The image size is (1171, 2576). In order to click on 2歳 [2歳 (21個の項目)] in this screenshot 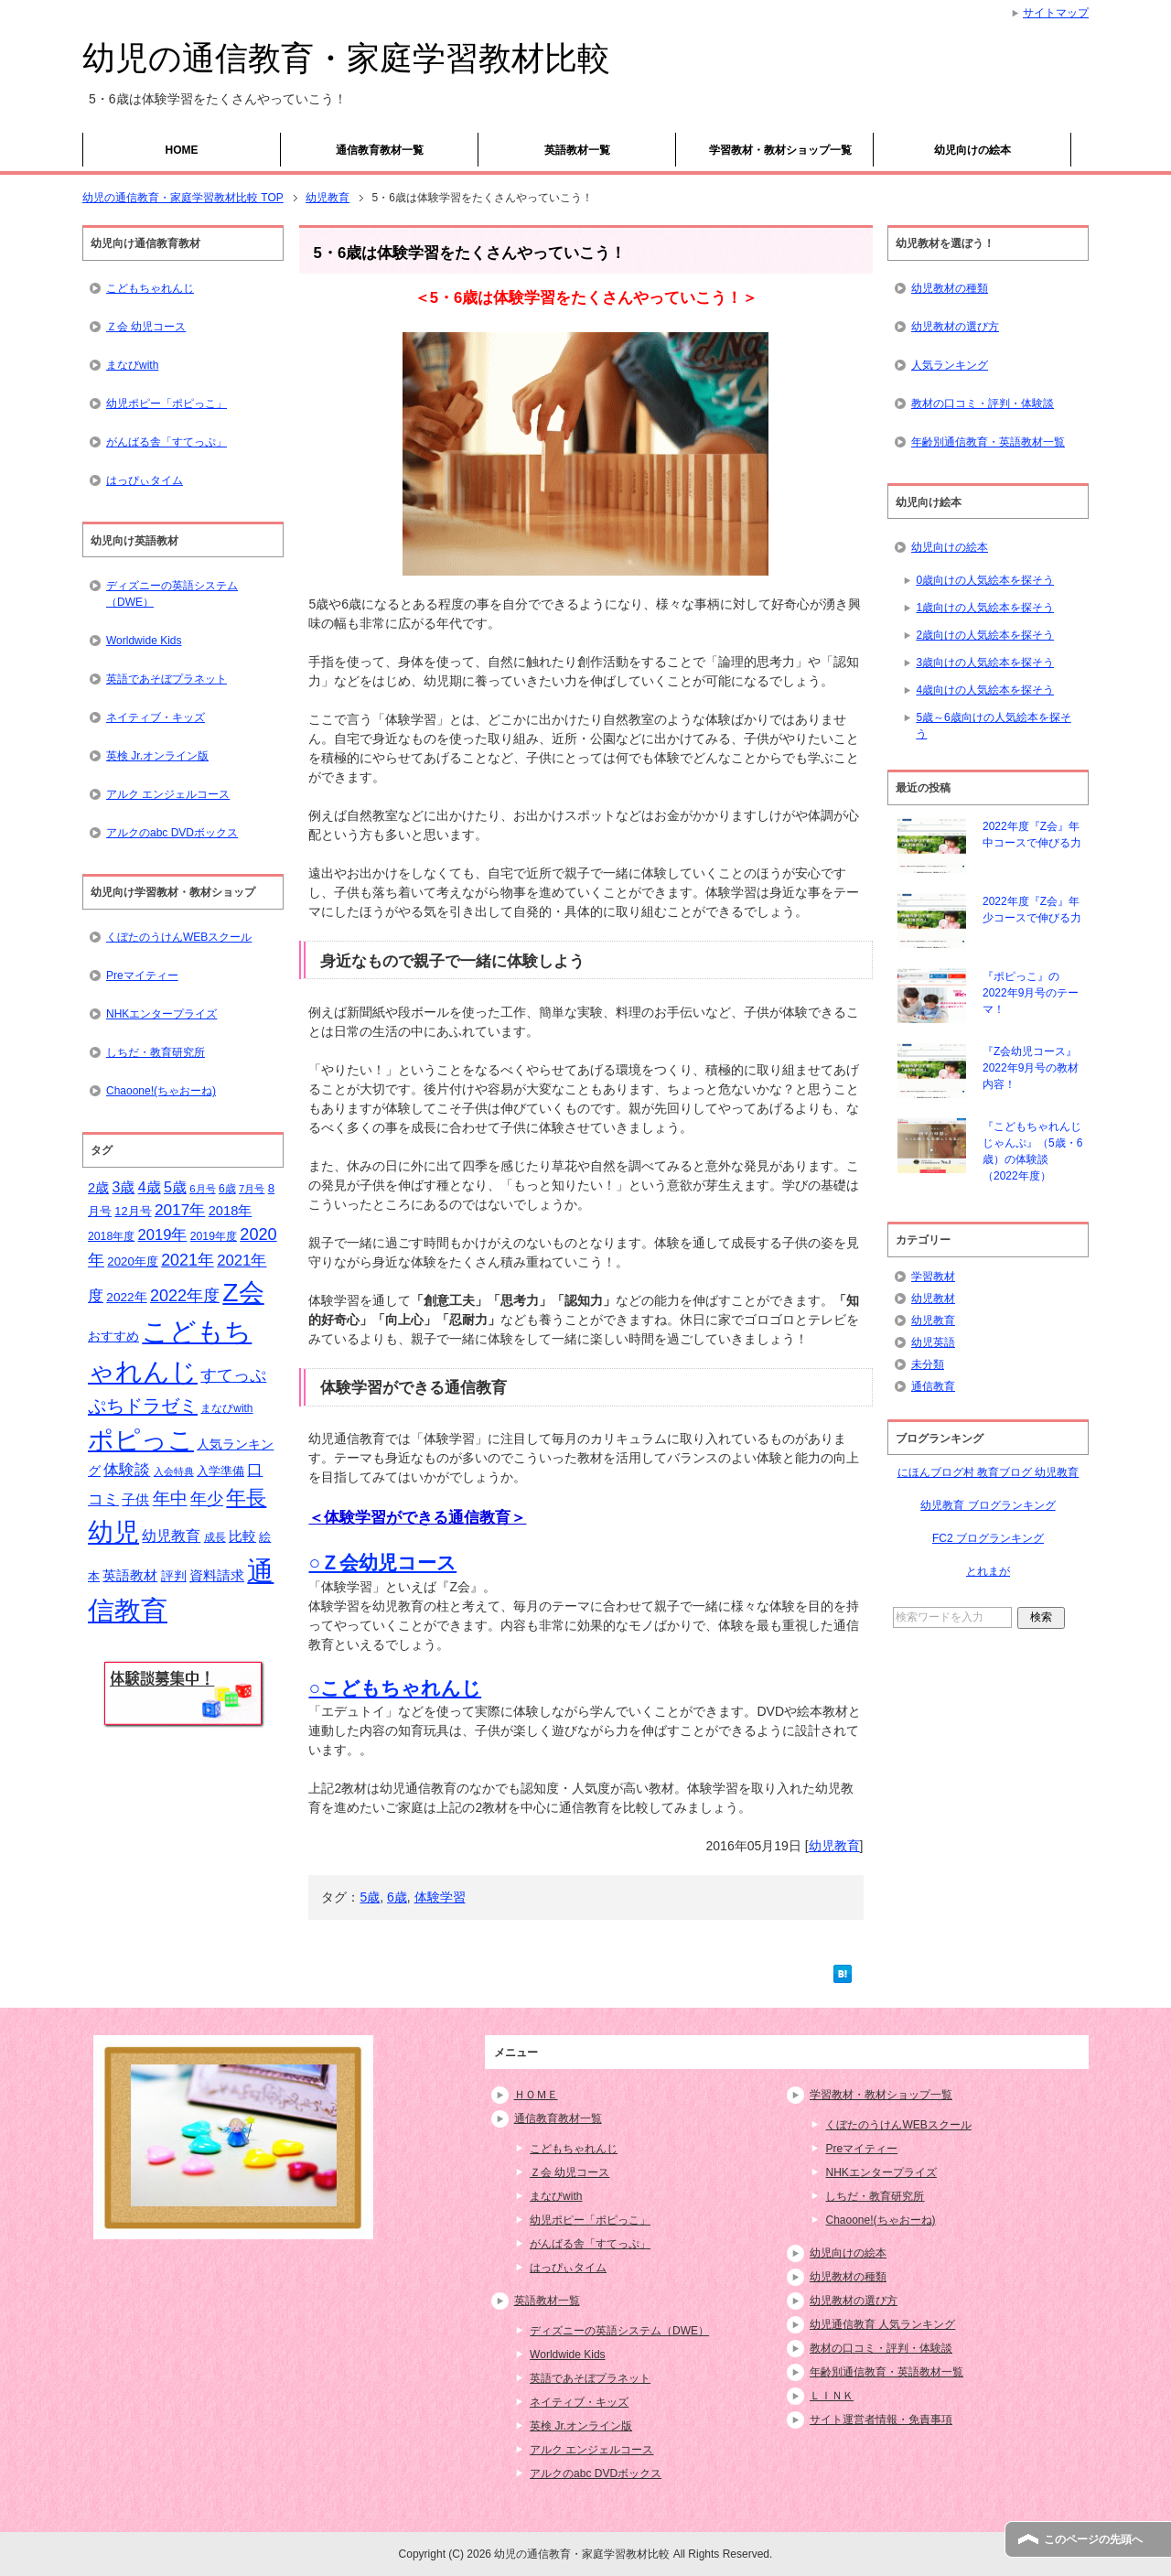, I will do `click(98, 1187)`.